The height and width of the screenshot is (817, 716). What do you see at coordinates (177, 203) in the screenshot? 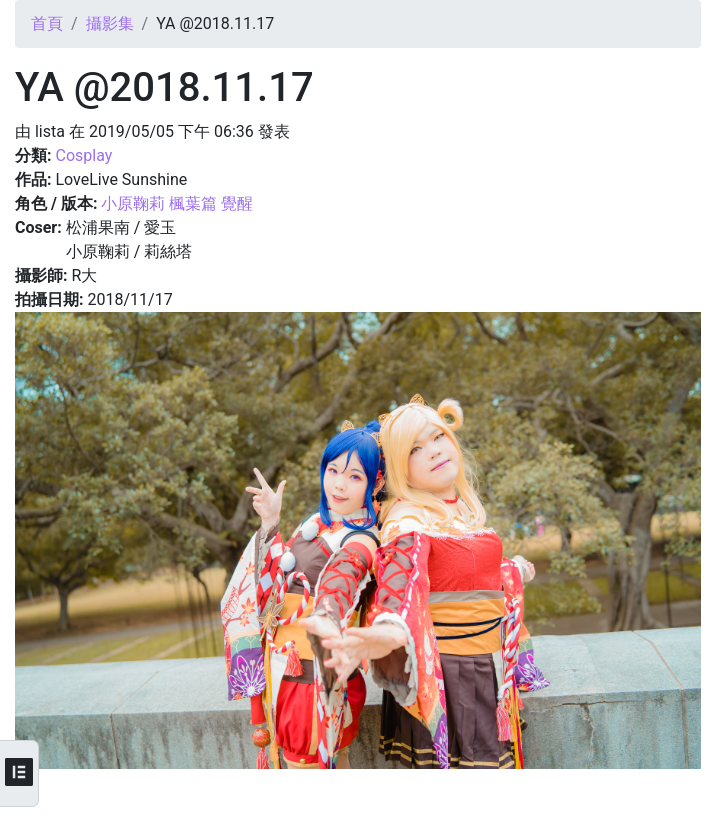
I see `小原鞠莉 楓葉篇 覺醒` at bounding box center [177, 203].